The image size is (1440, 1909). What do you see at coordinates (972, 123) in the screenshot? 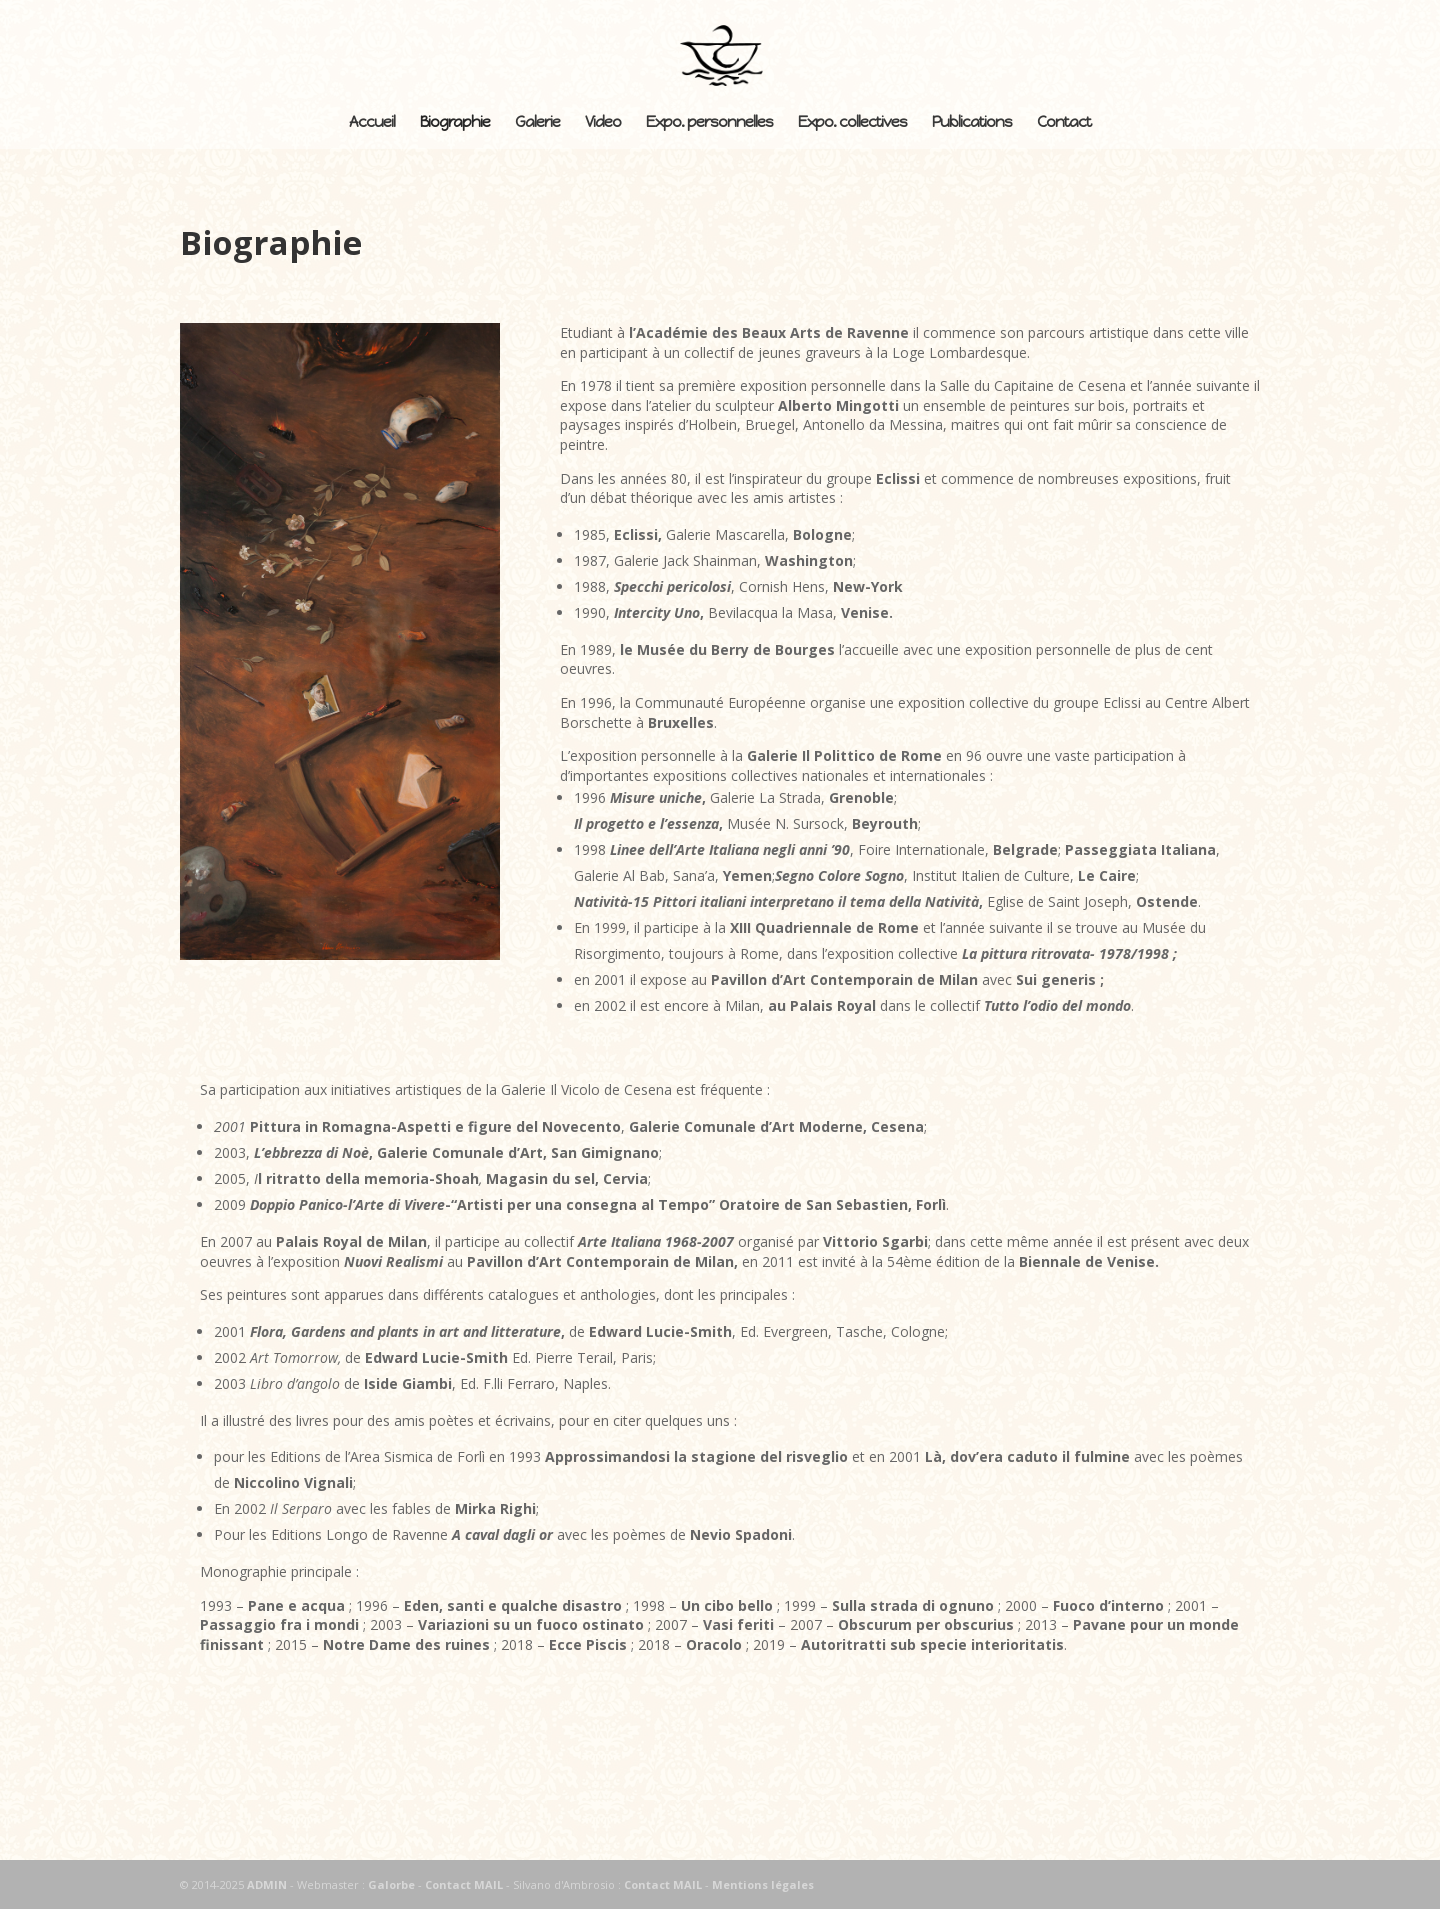
I see `Publications` at bounding box center [972, 123].